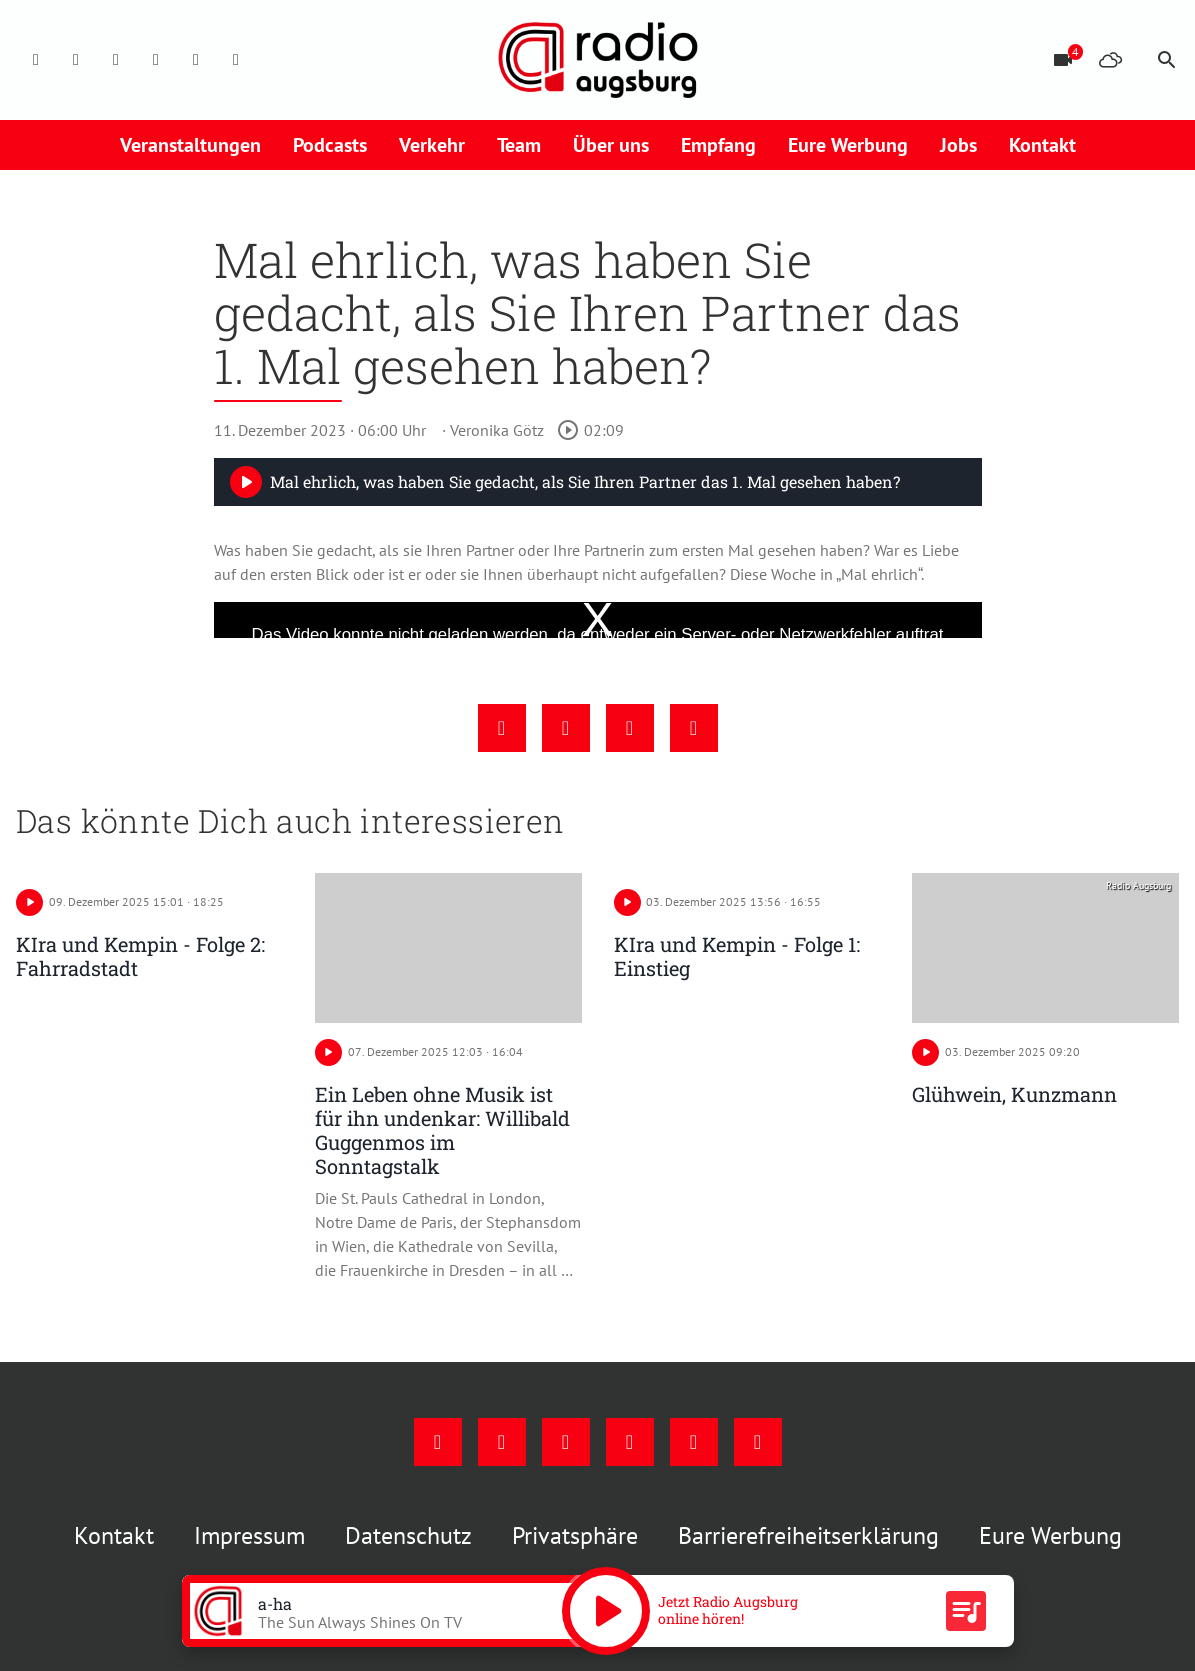 The width and height of the screenshot is (1195, 1671). Describe the element at coordinates (76, 60) in the screenshot. I see `[Instagram]` at that location.